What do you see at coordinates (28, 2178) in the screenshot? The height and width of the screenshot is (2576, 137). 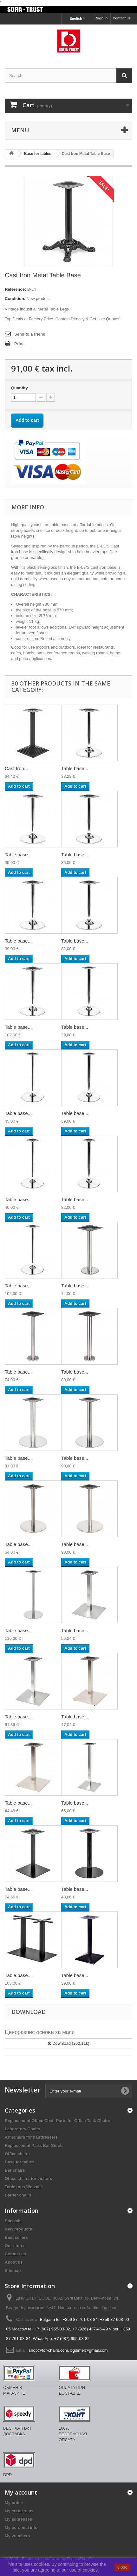 I see `Office chairs for visitors` at bounding box center [28, 2178].